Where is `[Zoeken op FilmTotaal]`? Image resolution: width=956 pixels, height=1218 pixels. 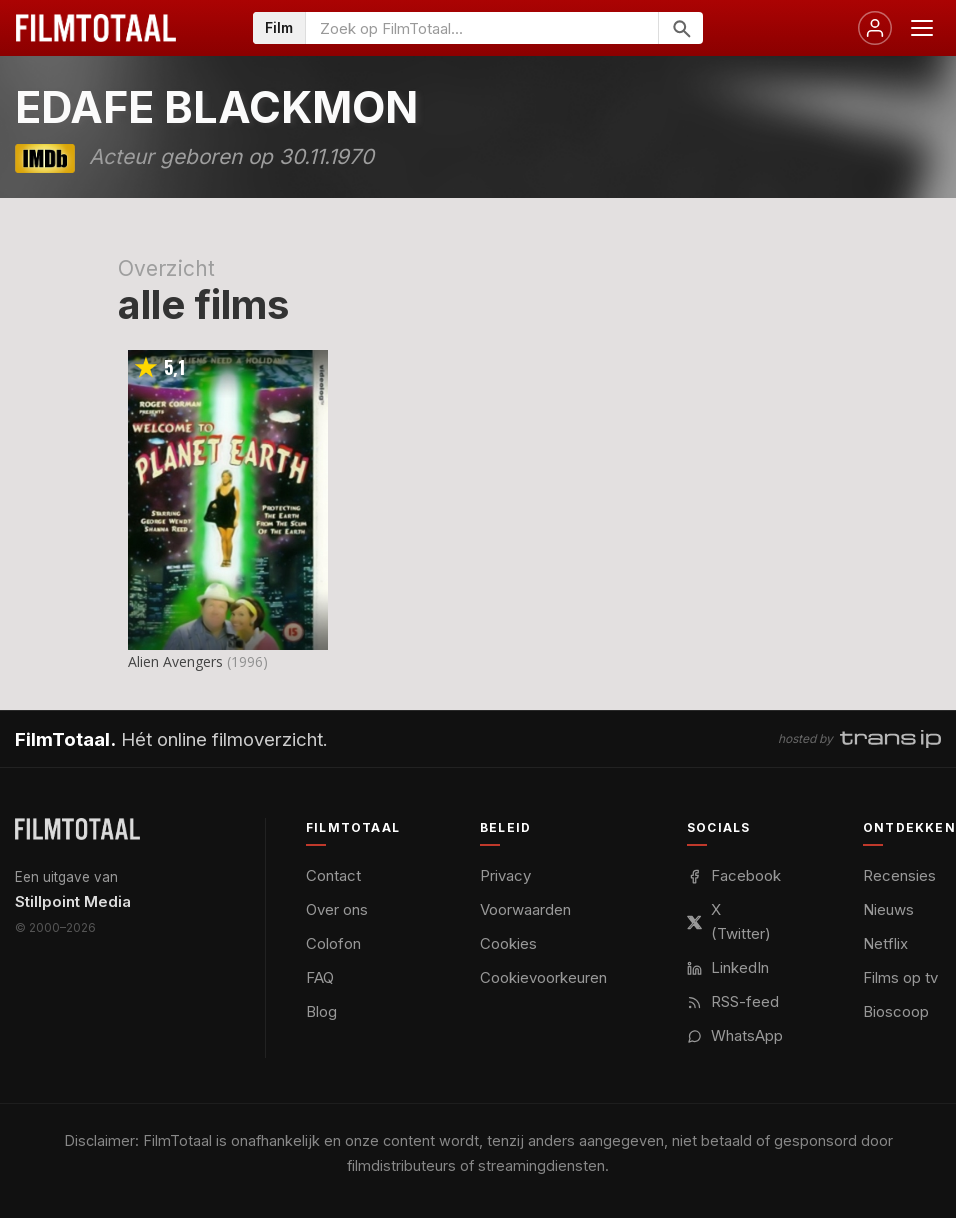 [Zoeken op FilmTotaal] is located at coordinates (482, 28).